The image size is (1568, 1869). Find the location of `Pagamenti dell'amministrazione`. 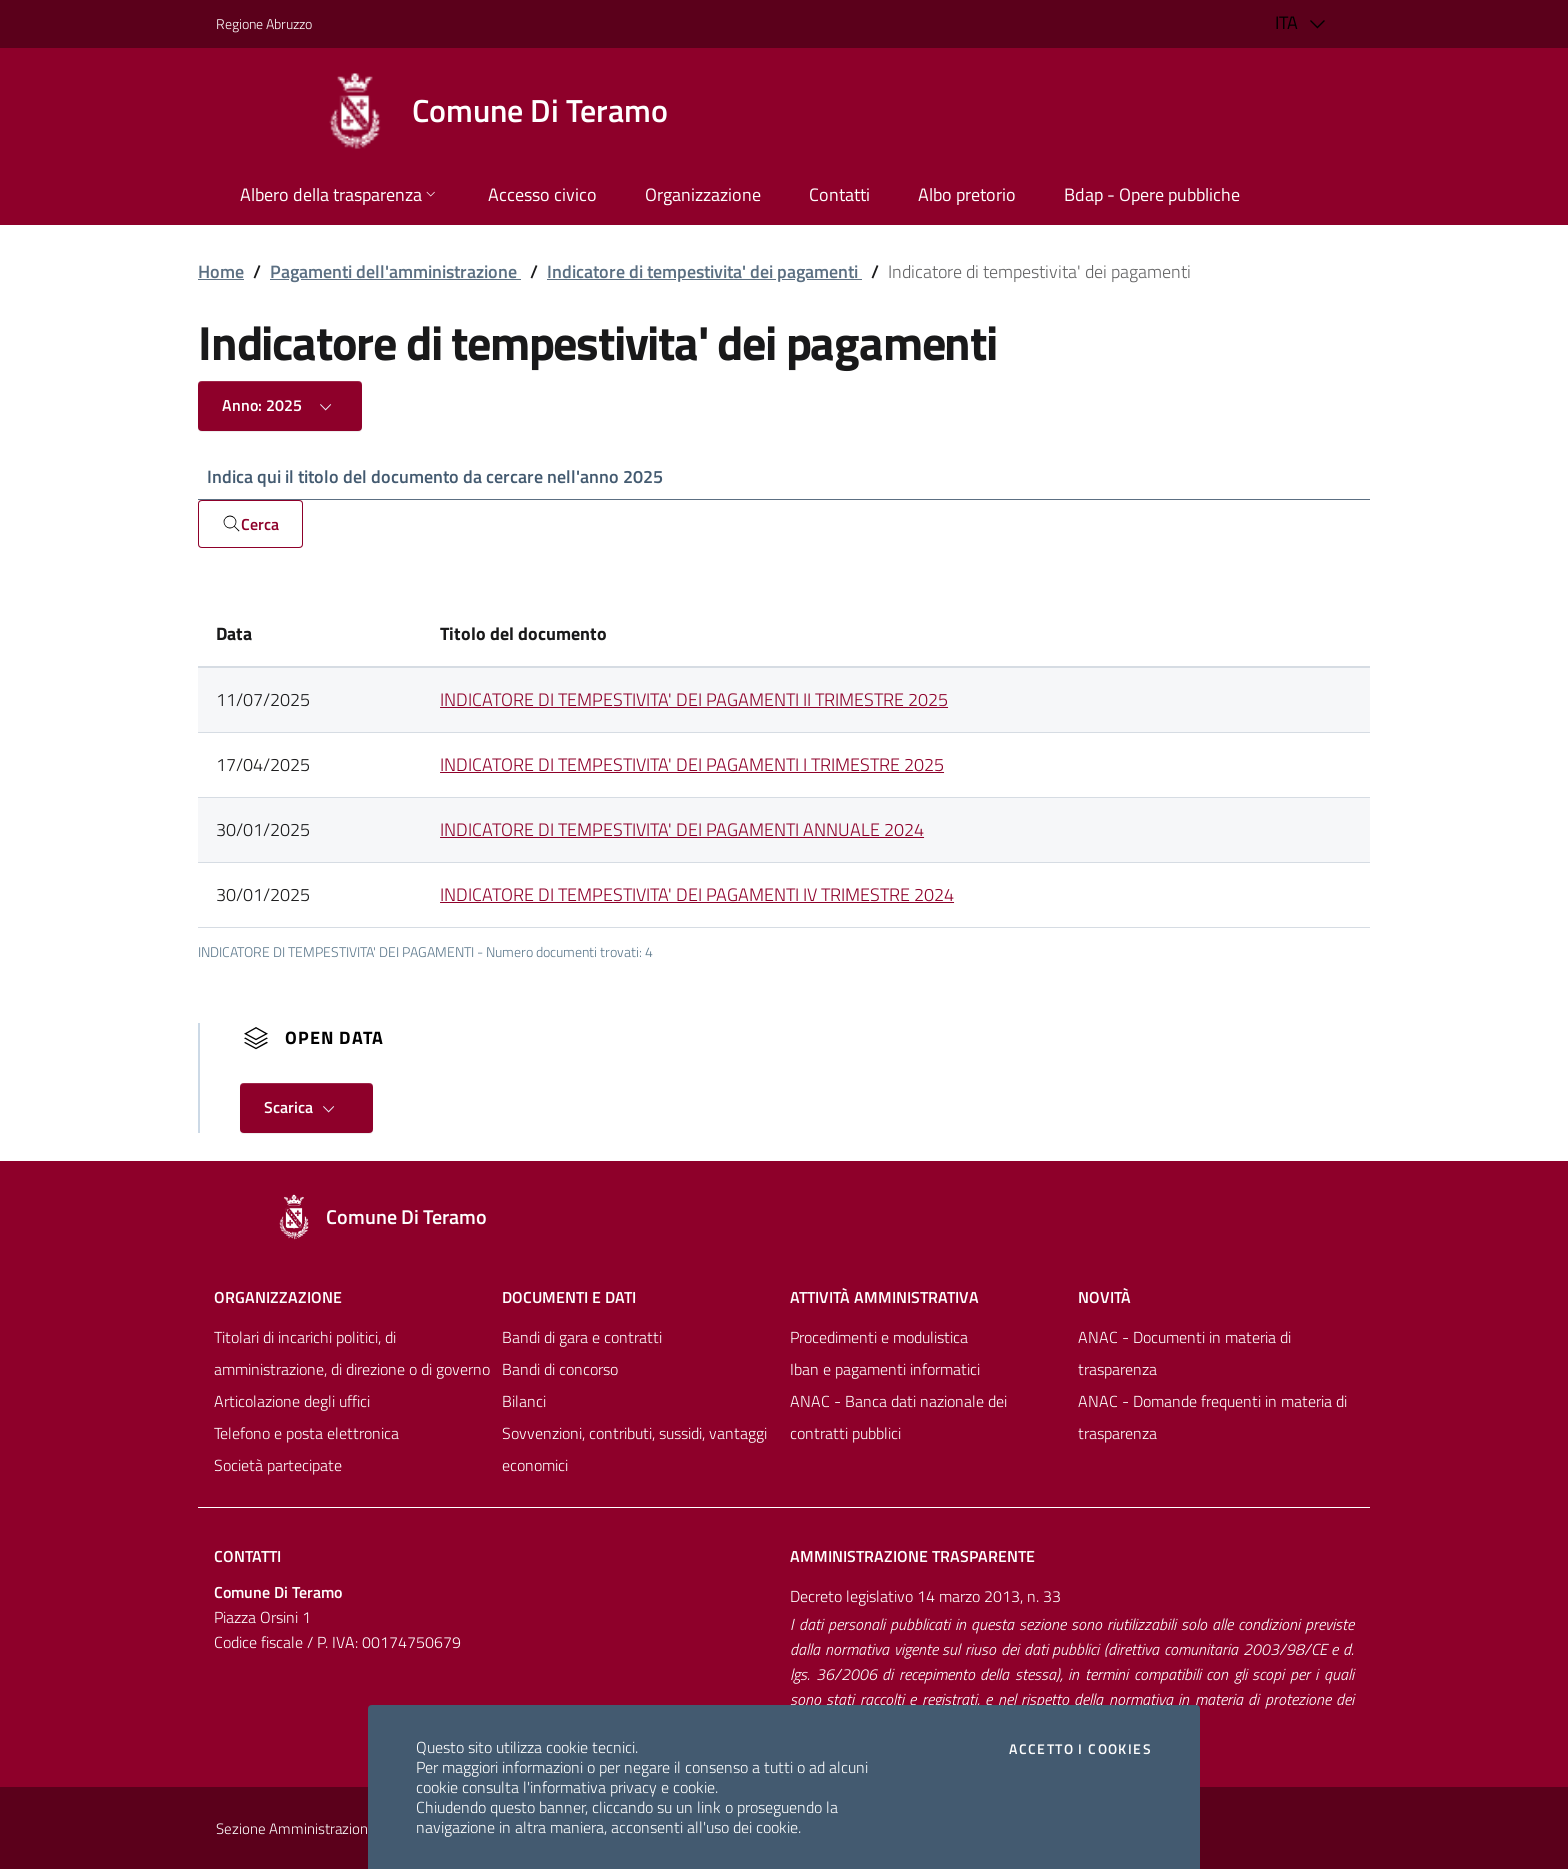

Pagamenti dell'amministrazione is located at coordinates (395, 271).